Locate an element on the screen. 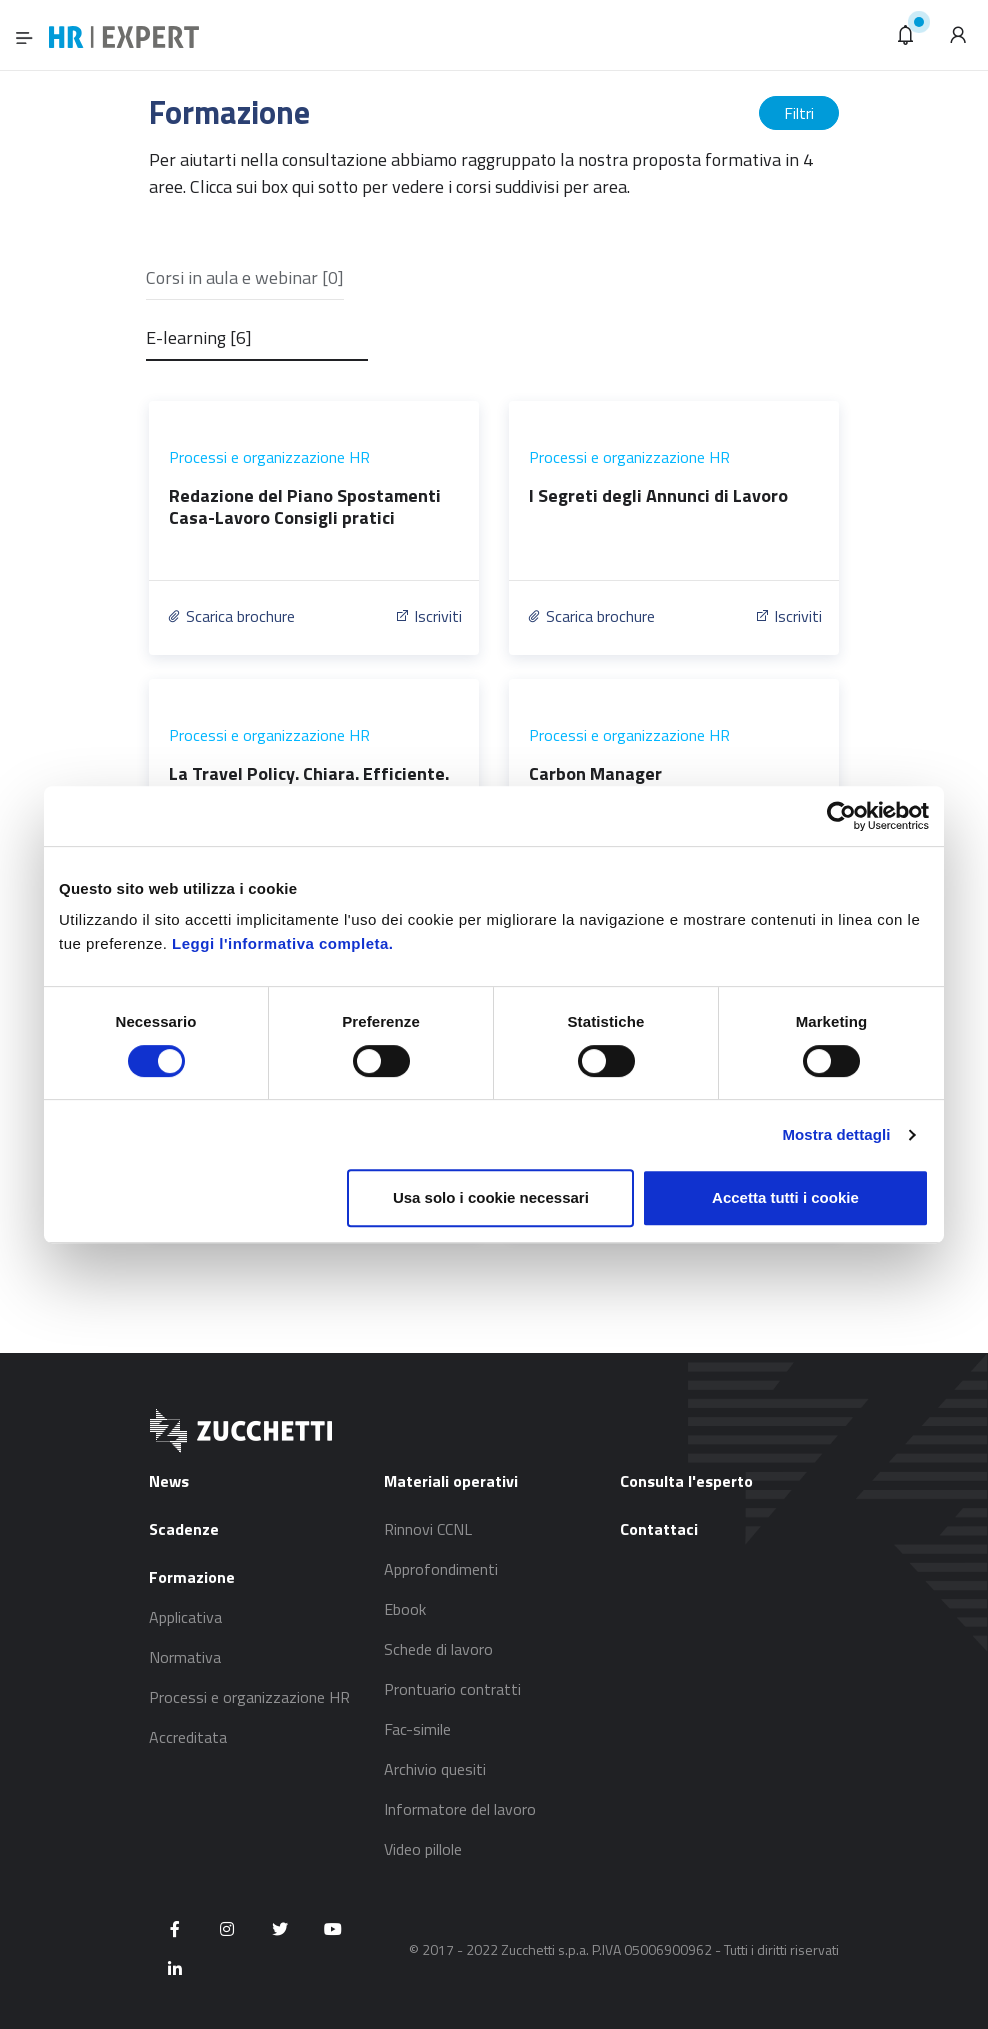 The height and width of the screenshot is (2029, 988). Approfondimenti is located at coordinates (441, 1569).